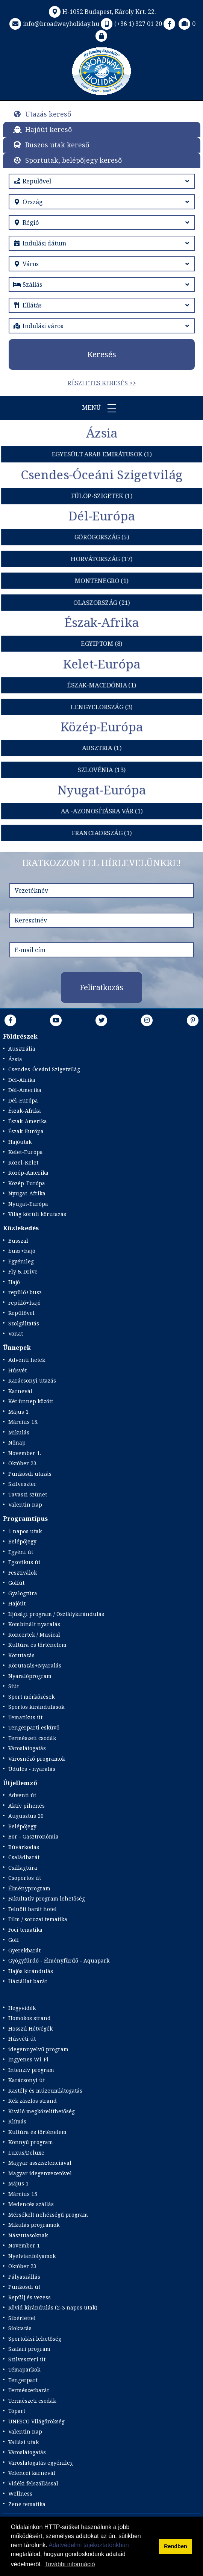  I want to click on Március 15, so click(22, 2193).